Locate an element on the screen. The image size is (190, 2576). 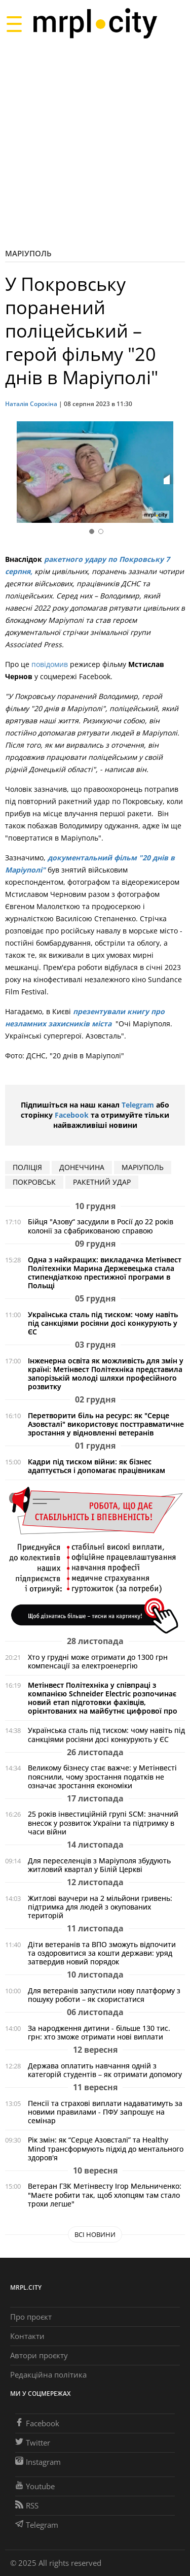
покровськ is located at coordinates (34, 1182).